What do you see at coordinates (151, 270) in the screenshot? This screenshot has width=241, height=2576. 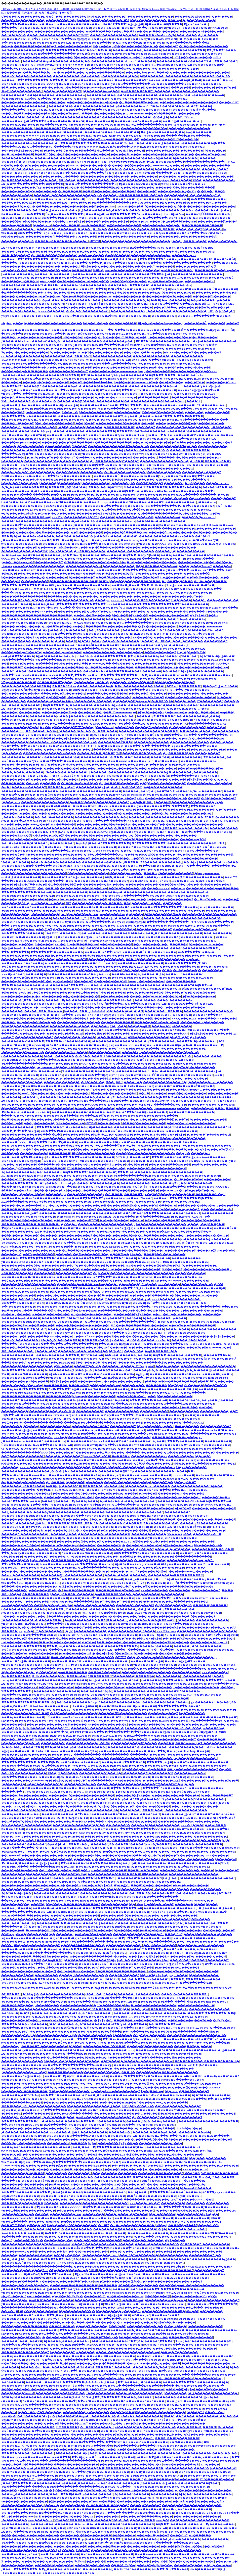 I see `����͵��` at bounding box center [151, 270].